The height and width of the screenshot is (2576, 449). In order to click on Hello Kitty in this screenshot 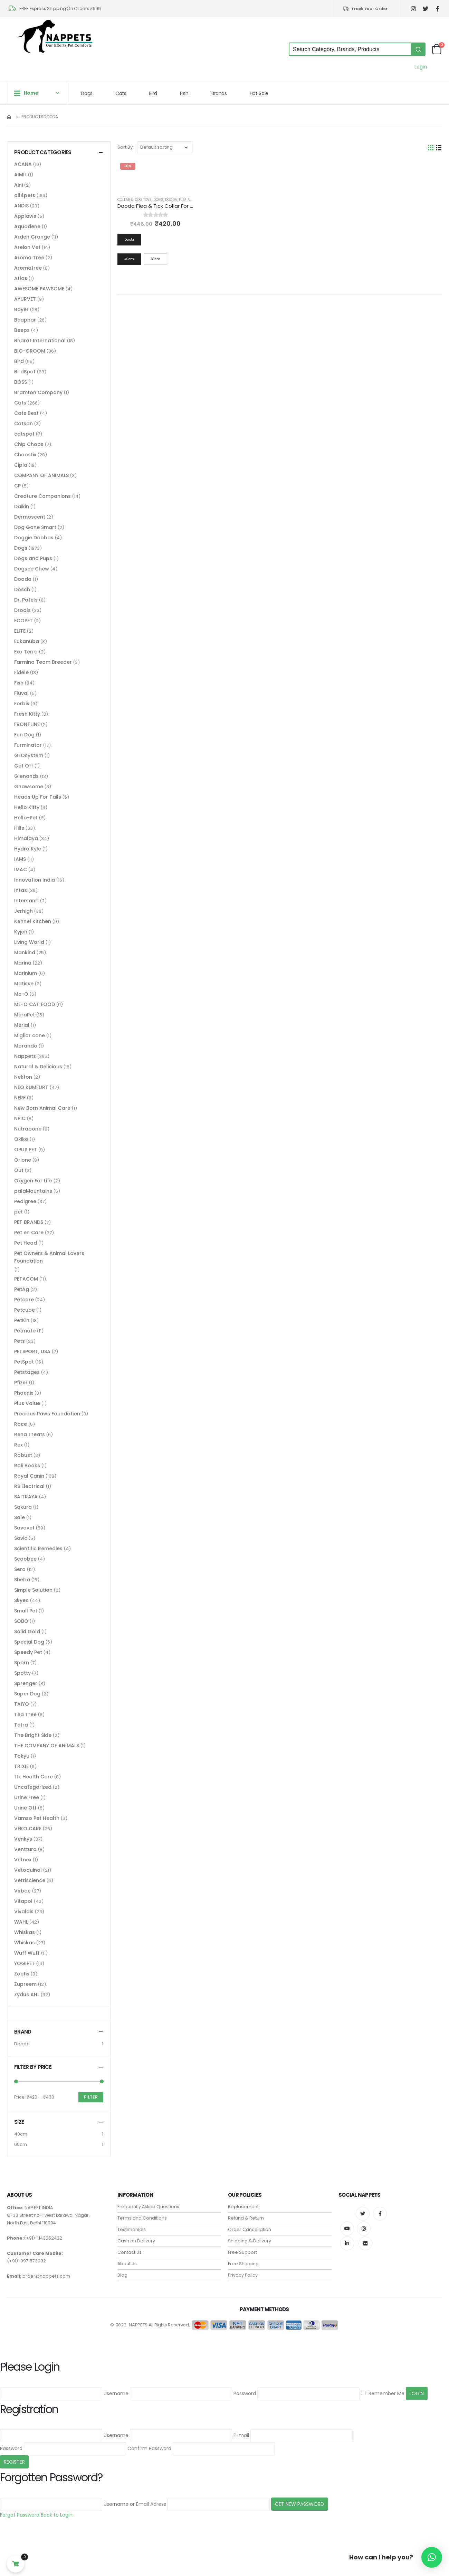, I will do `click(26, 807)`.